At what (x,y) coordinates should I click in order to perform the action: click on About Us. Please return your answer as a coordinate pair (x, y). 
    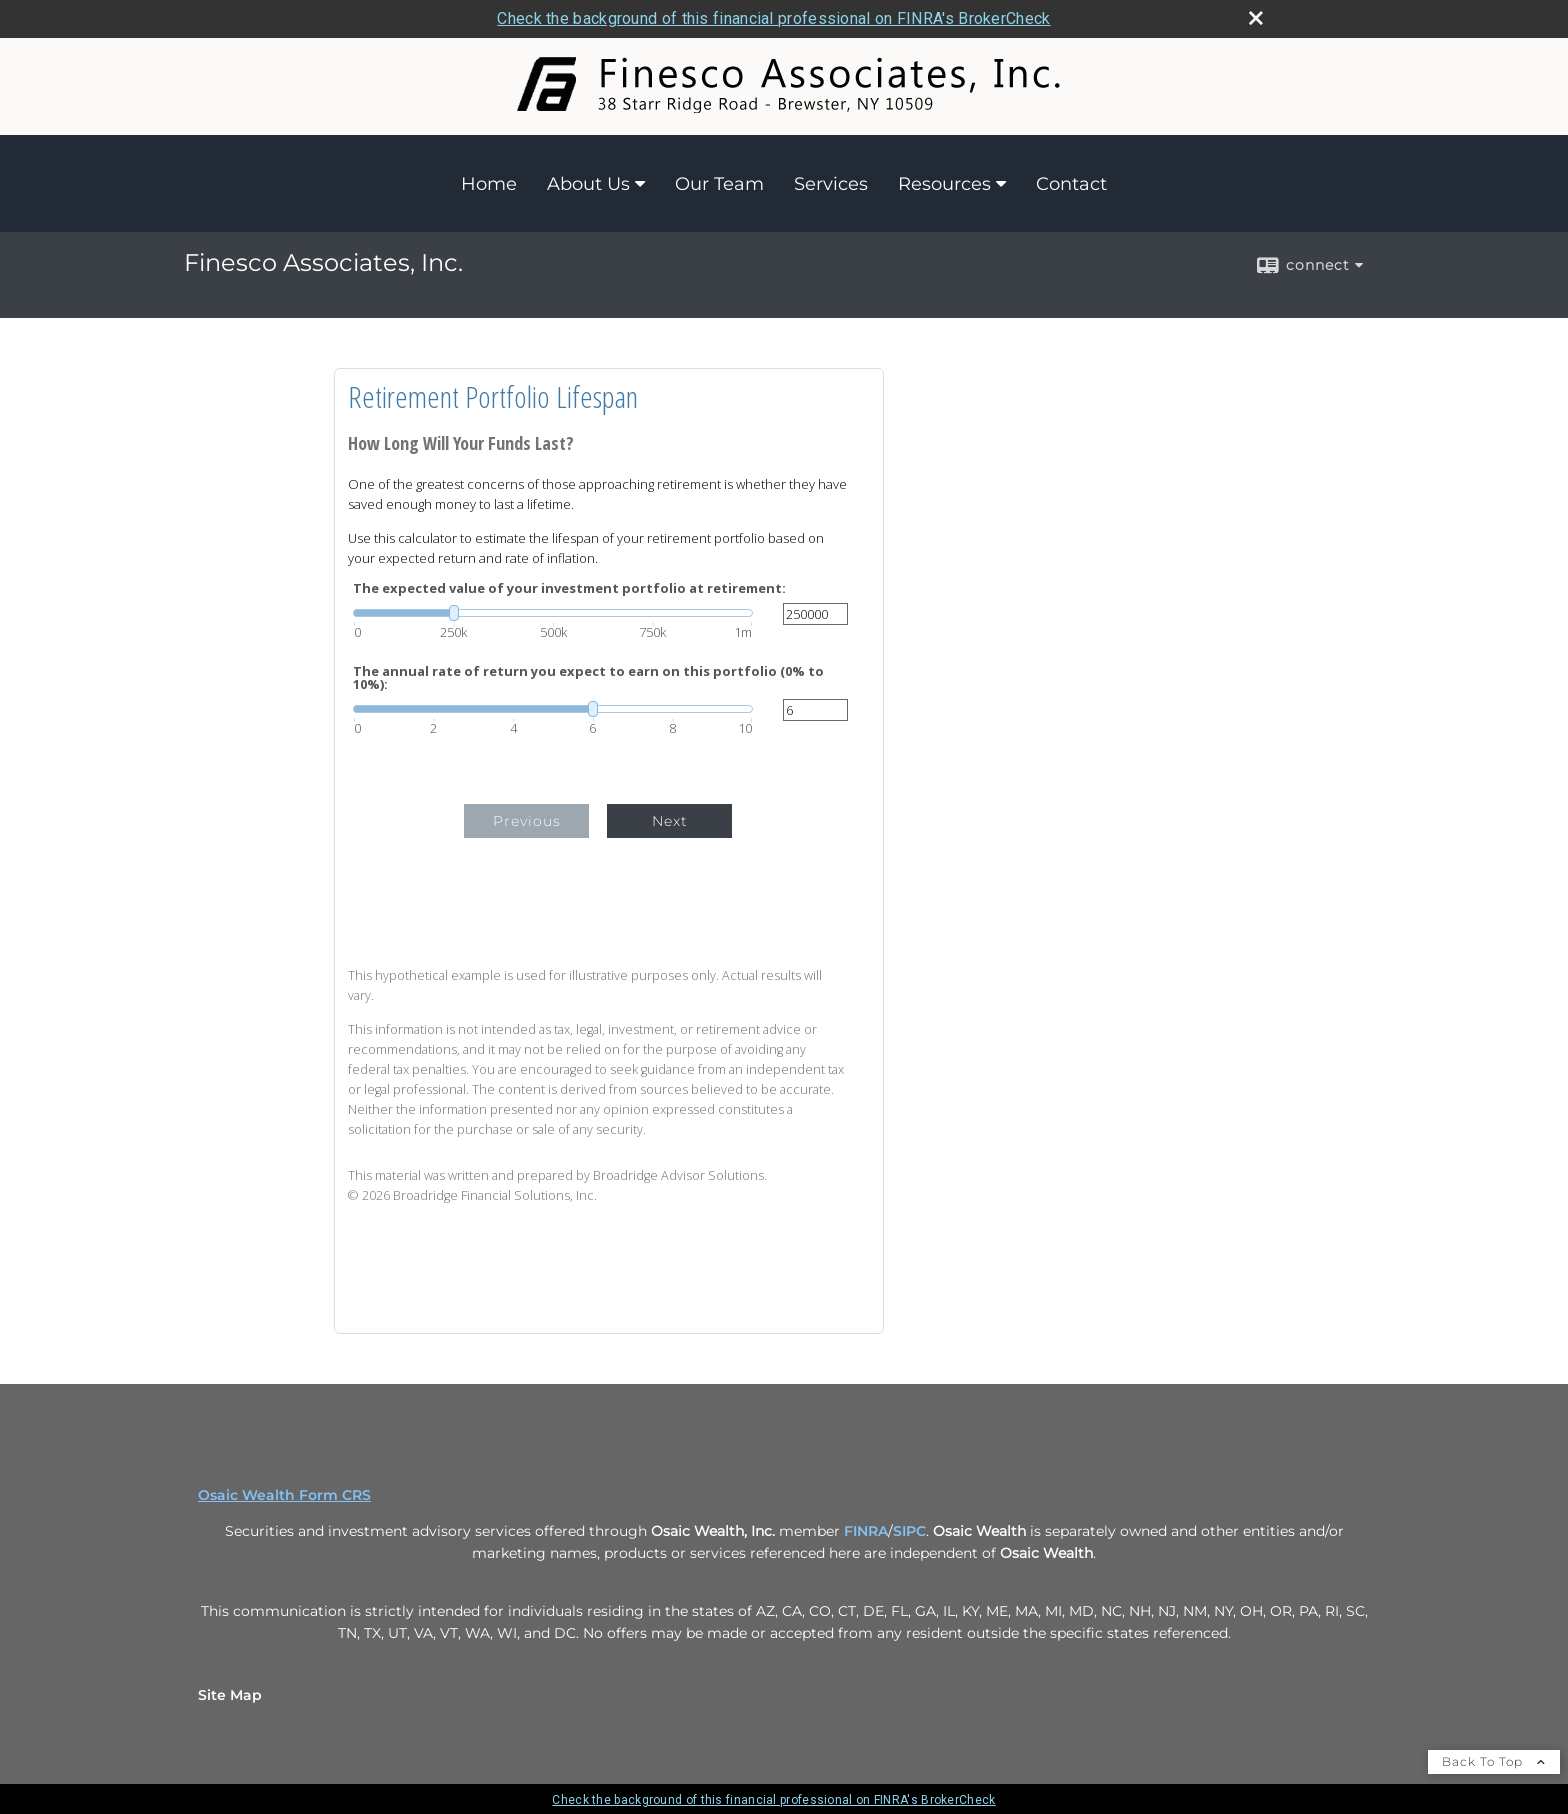
    Looking at the image, I should click on (588, 184).